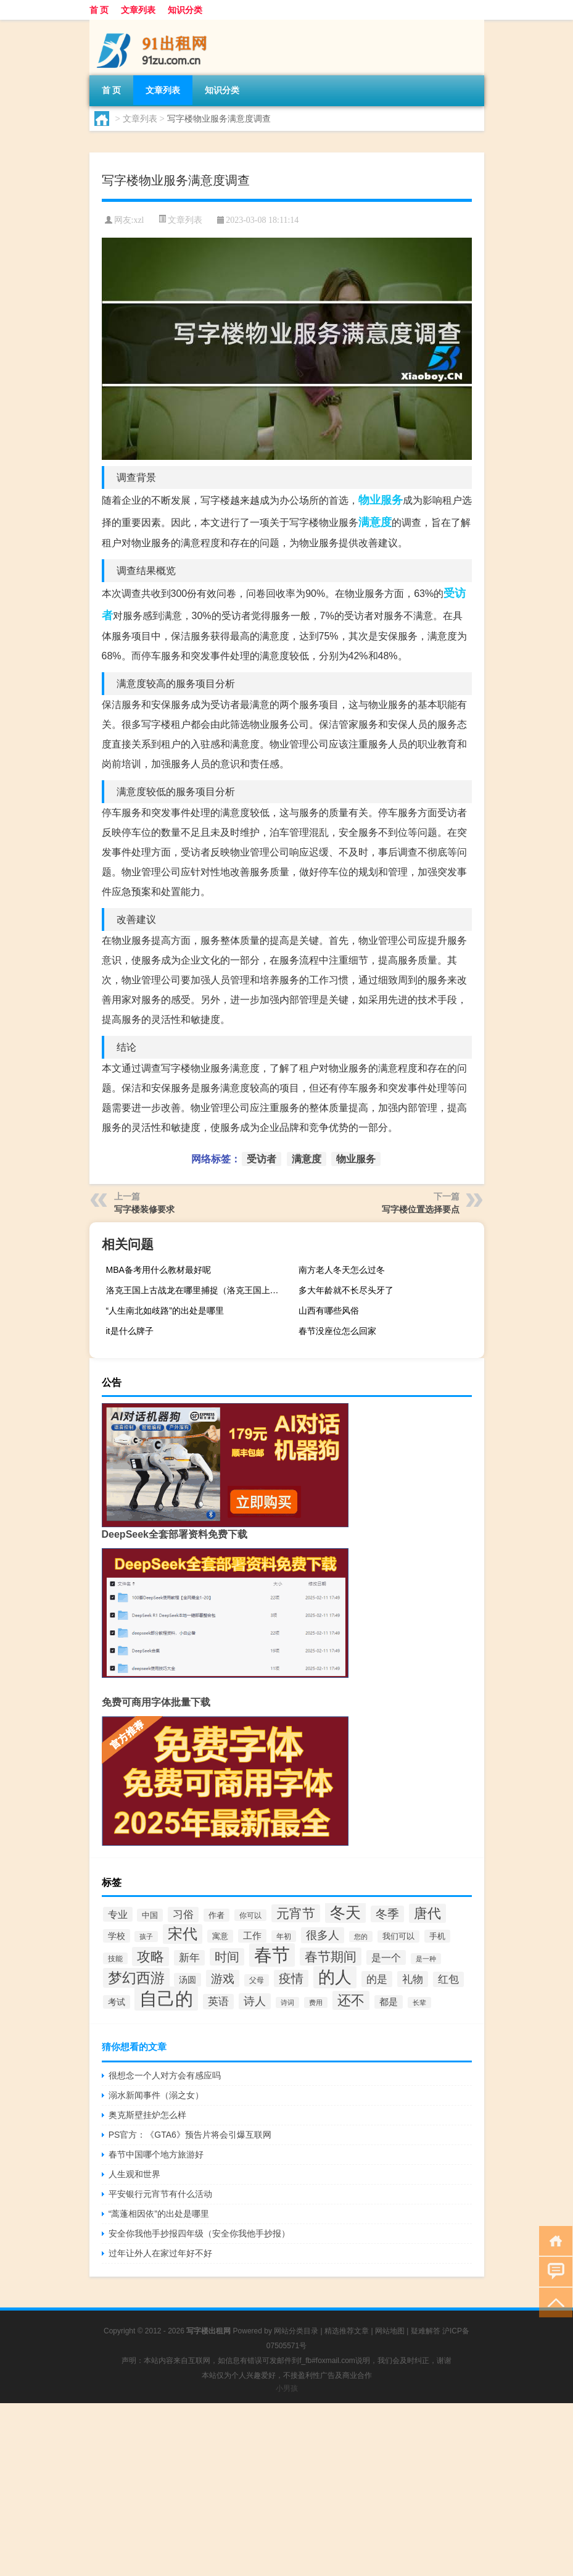 The width and height of the screenshot is (573, 2576). Describe the element at coordinates (346, 2331) in the screenshot. I see `精选推荐文章` at that location.